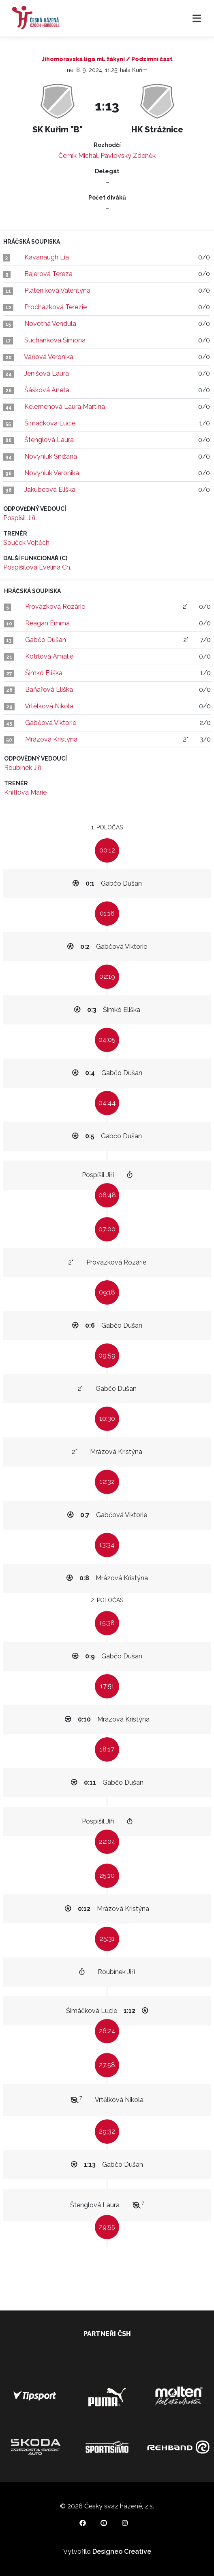 The height and width of the screenshot is (2576, 214). What do you see at coordinates (49, 423) in the screenshot?
I see `Šimáčková Lucie` at bounding box center [49, 423].